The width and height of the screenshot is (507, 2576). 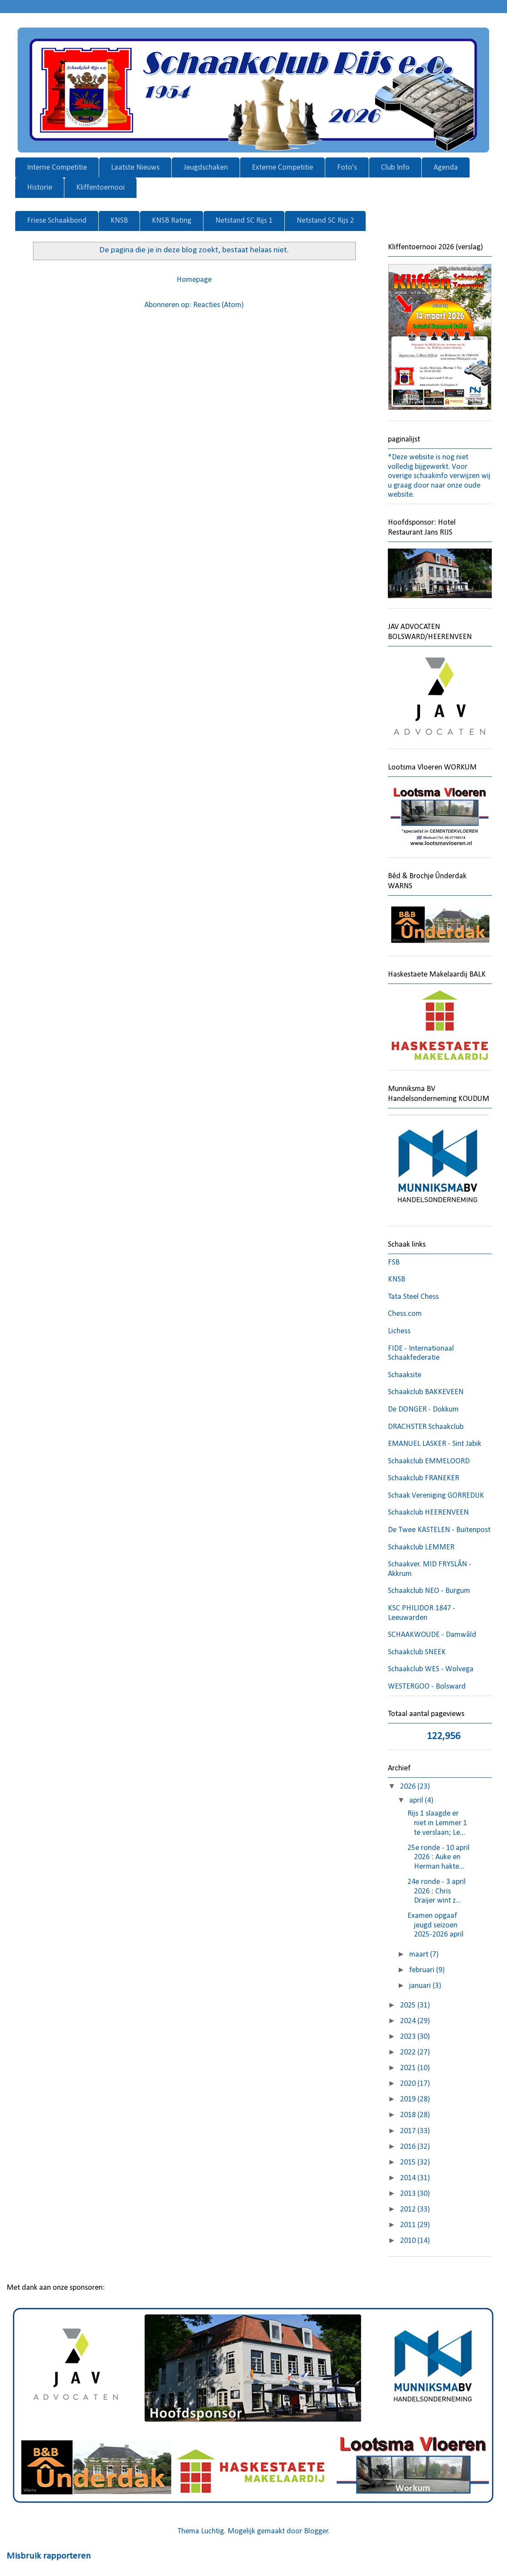 I want to click on Examen opgaaf jeugd seizoen 2025-2026 april, so click(x=435, y=1925).